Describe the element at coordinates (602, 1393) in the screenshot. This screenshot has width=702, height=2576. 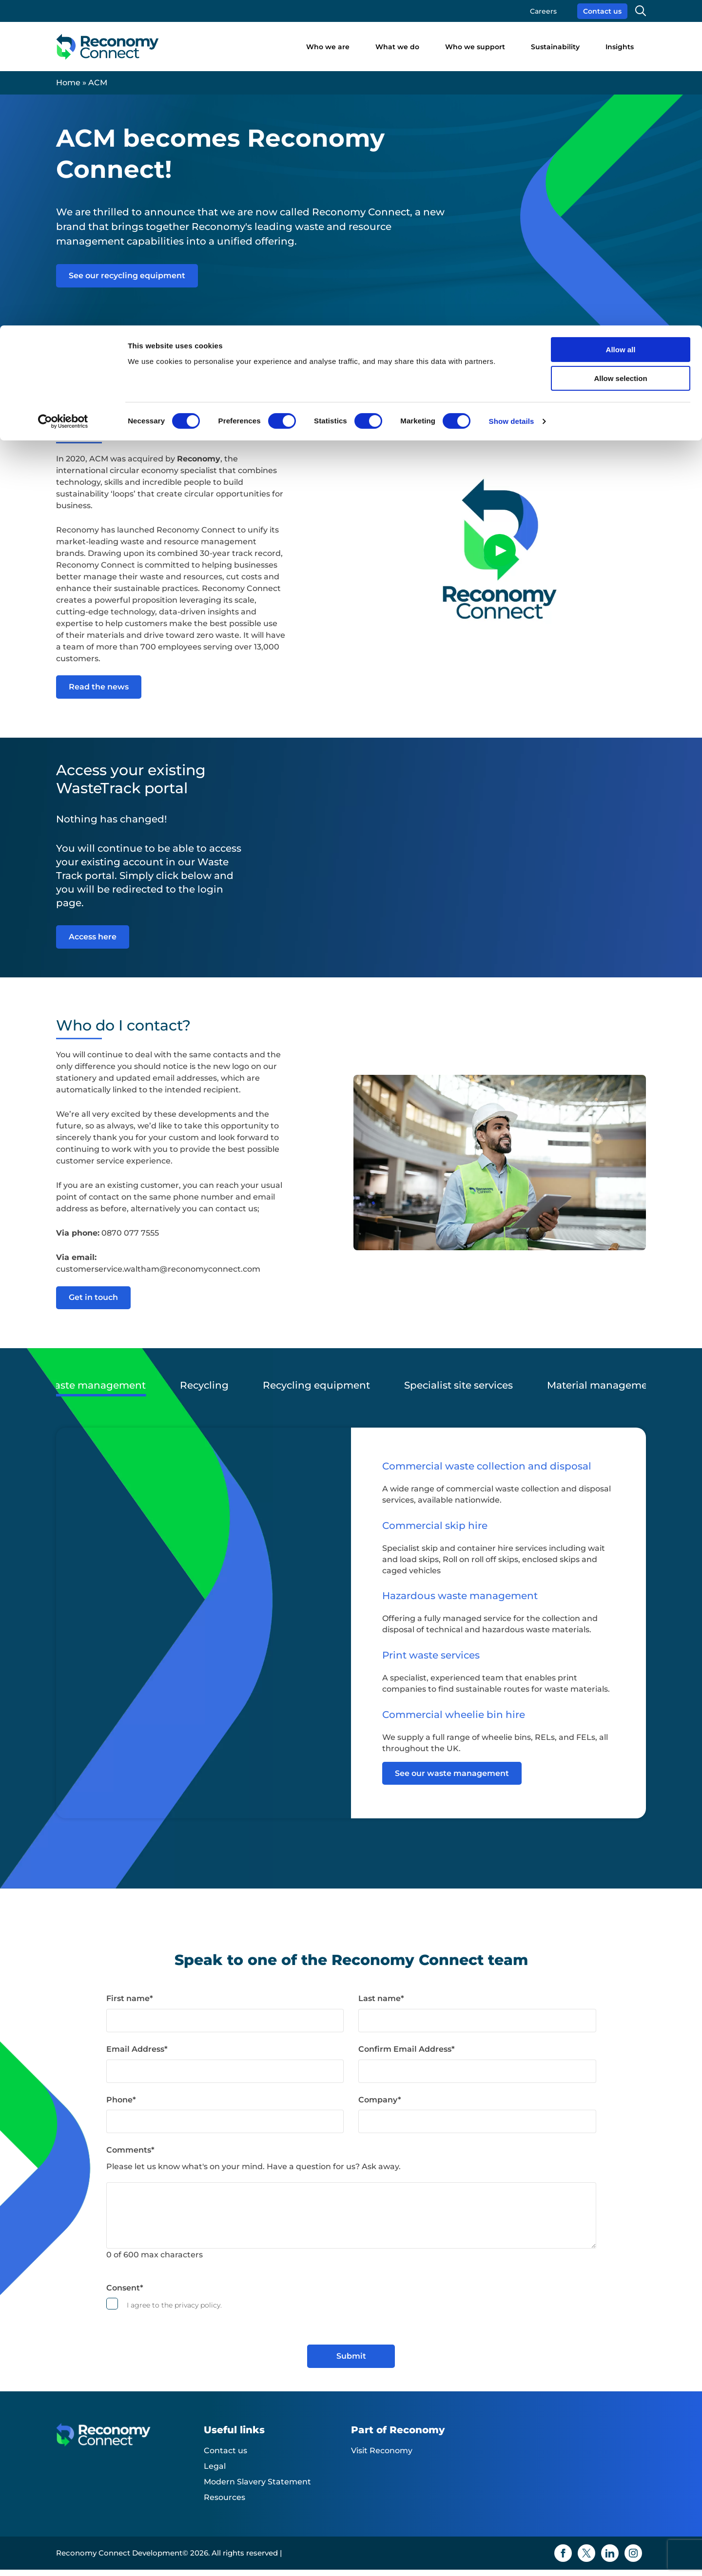
I see `Material management` at that location.